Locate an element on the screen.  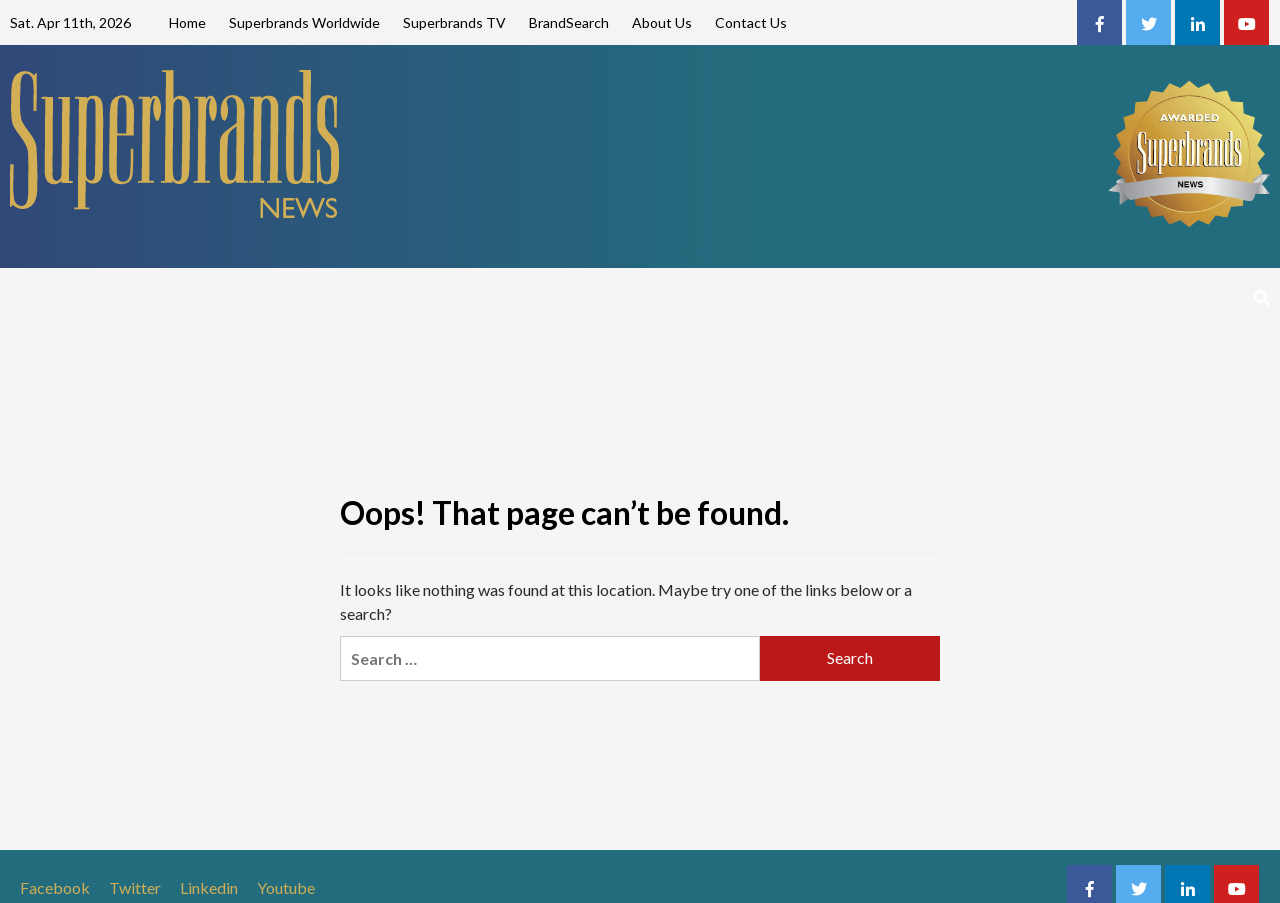
BrandSearch is located at coordinates (569, 22).